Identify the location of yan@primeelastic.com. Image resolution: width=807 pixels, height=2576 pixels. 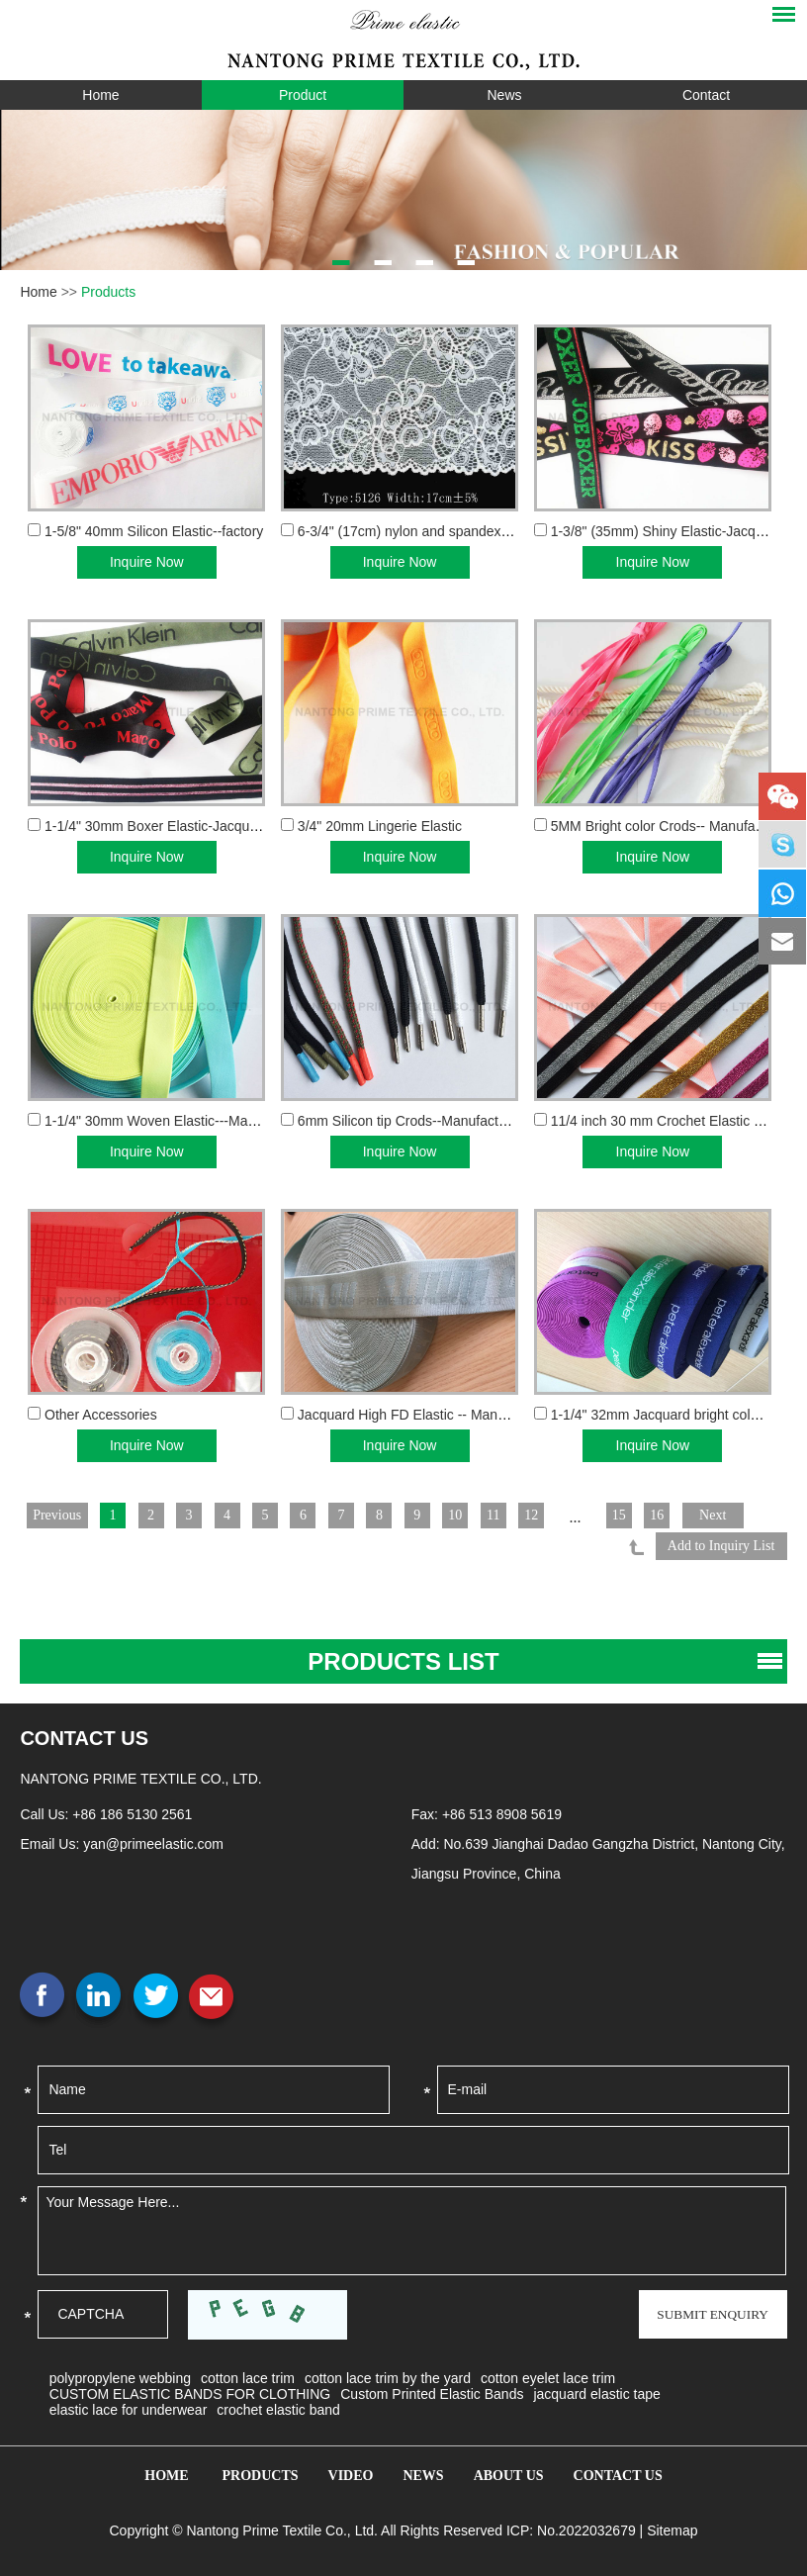
(153, 1840).